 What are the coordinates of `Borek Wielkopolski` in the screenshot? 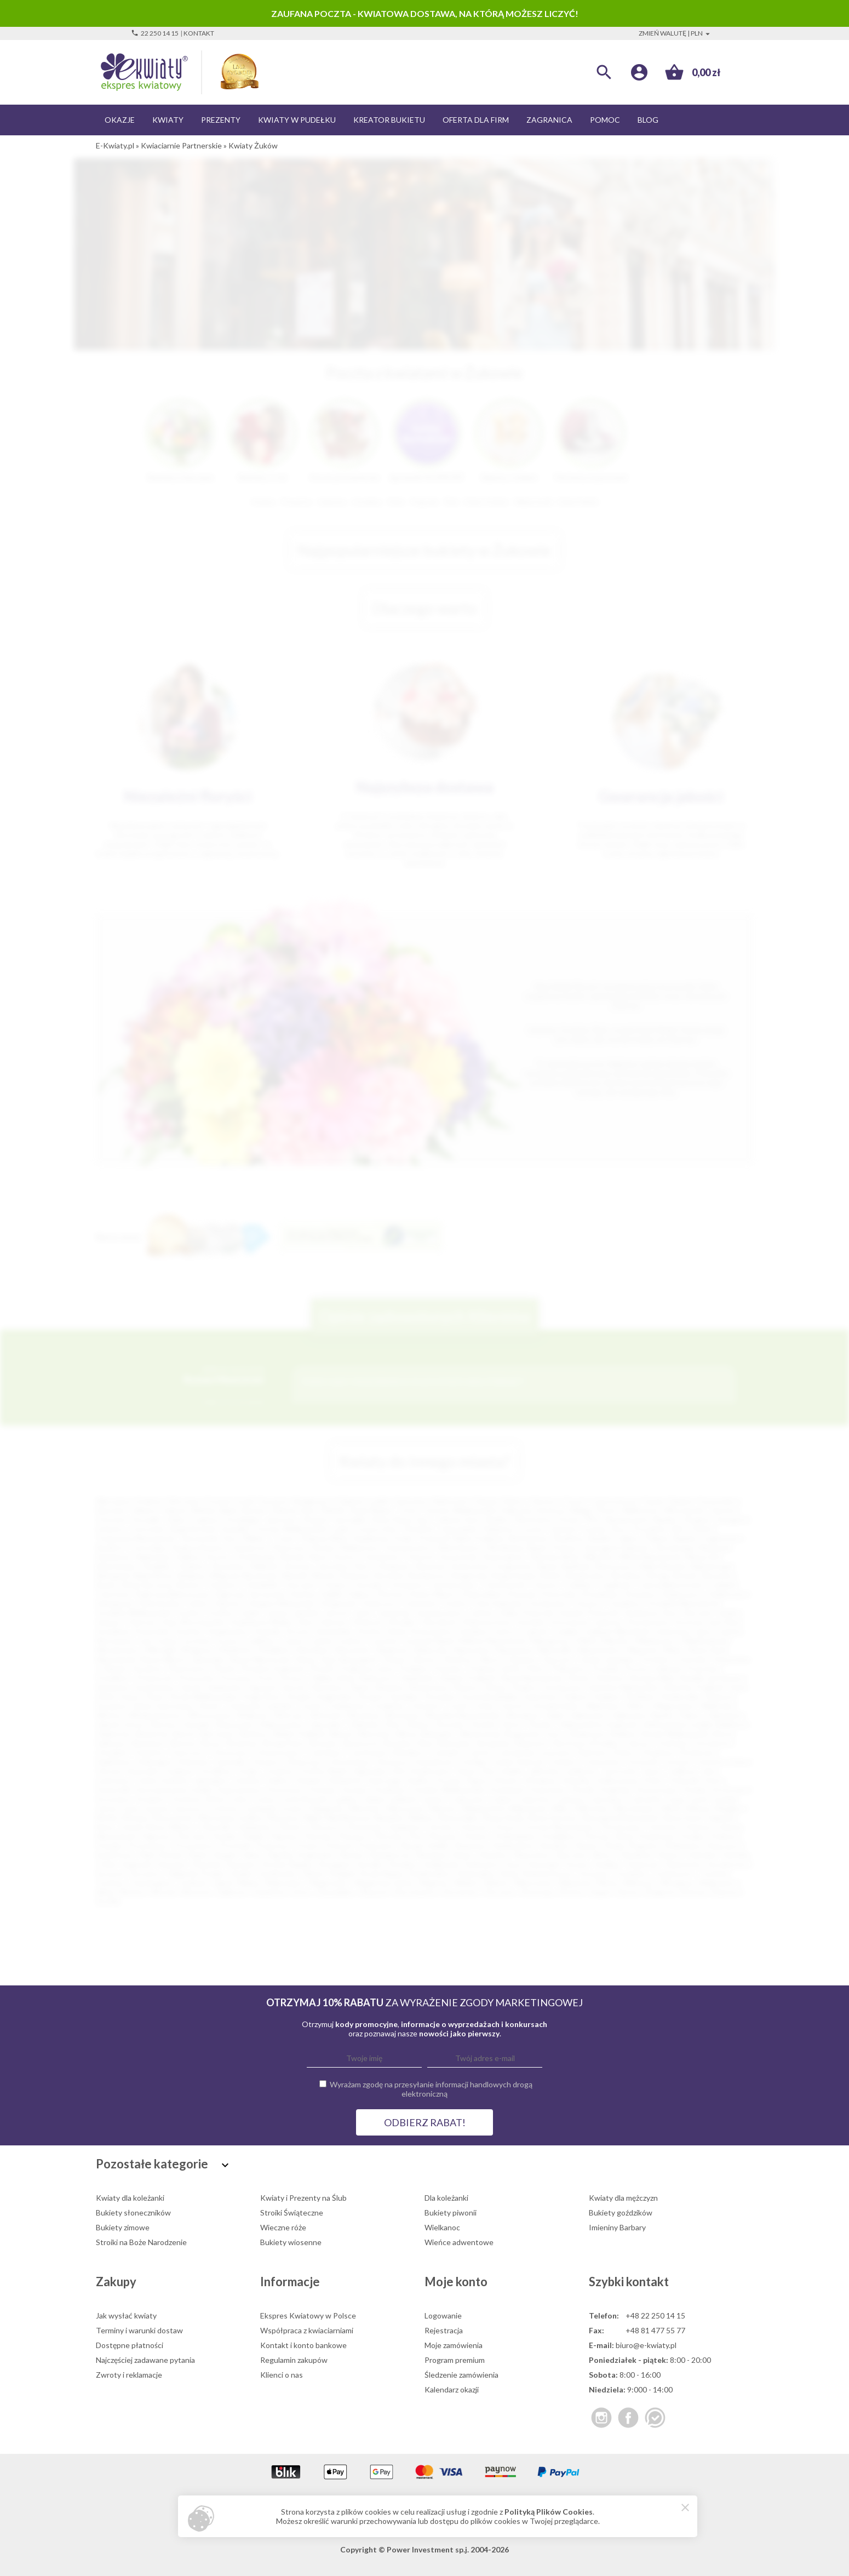 It's located at (675, 1733).